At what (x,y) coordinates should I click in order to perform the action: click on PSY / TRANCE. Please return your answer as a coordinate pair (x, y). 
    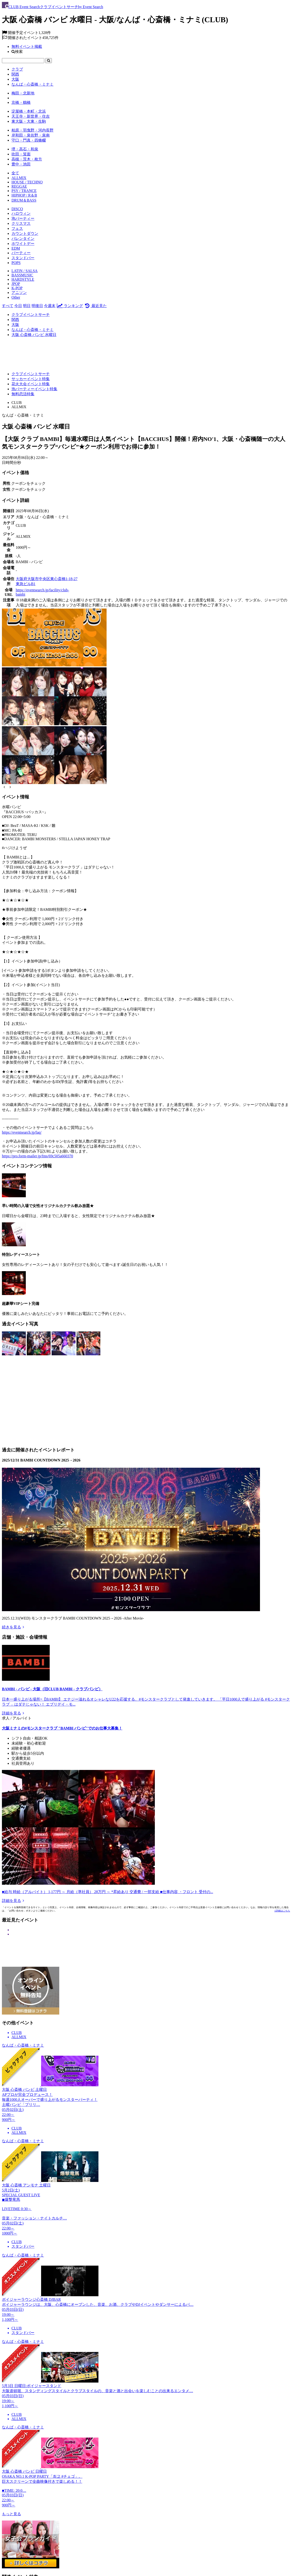
    Looking at the image, I should click on (24, 191).